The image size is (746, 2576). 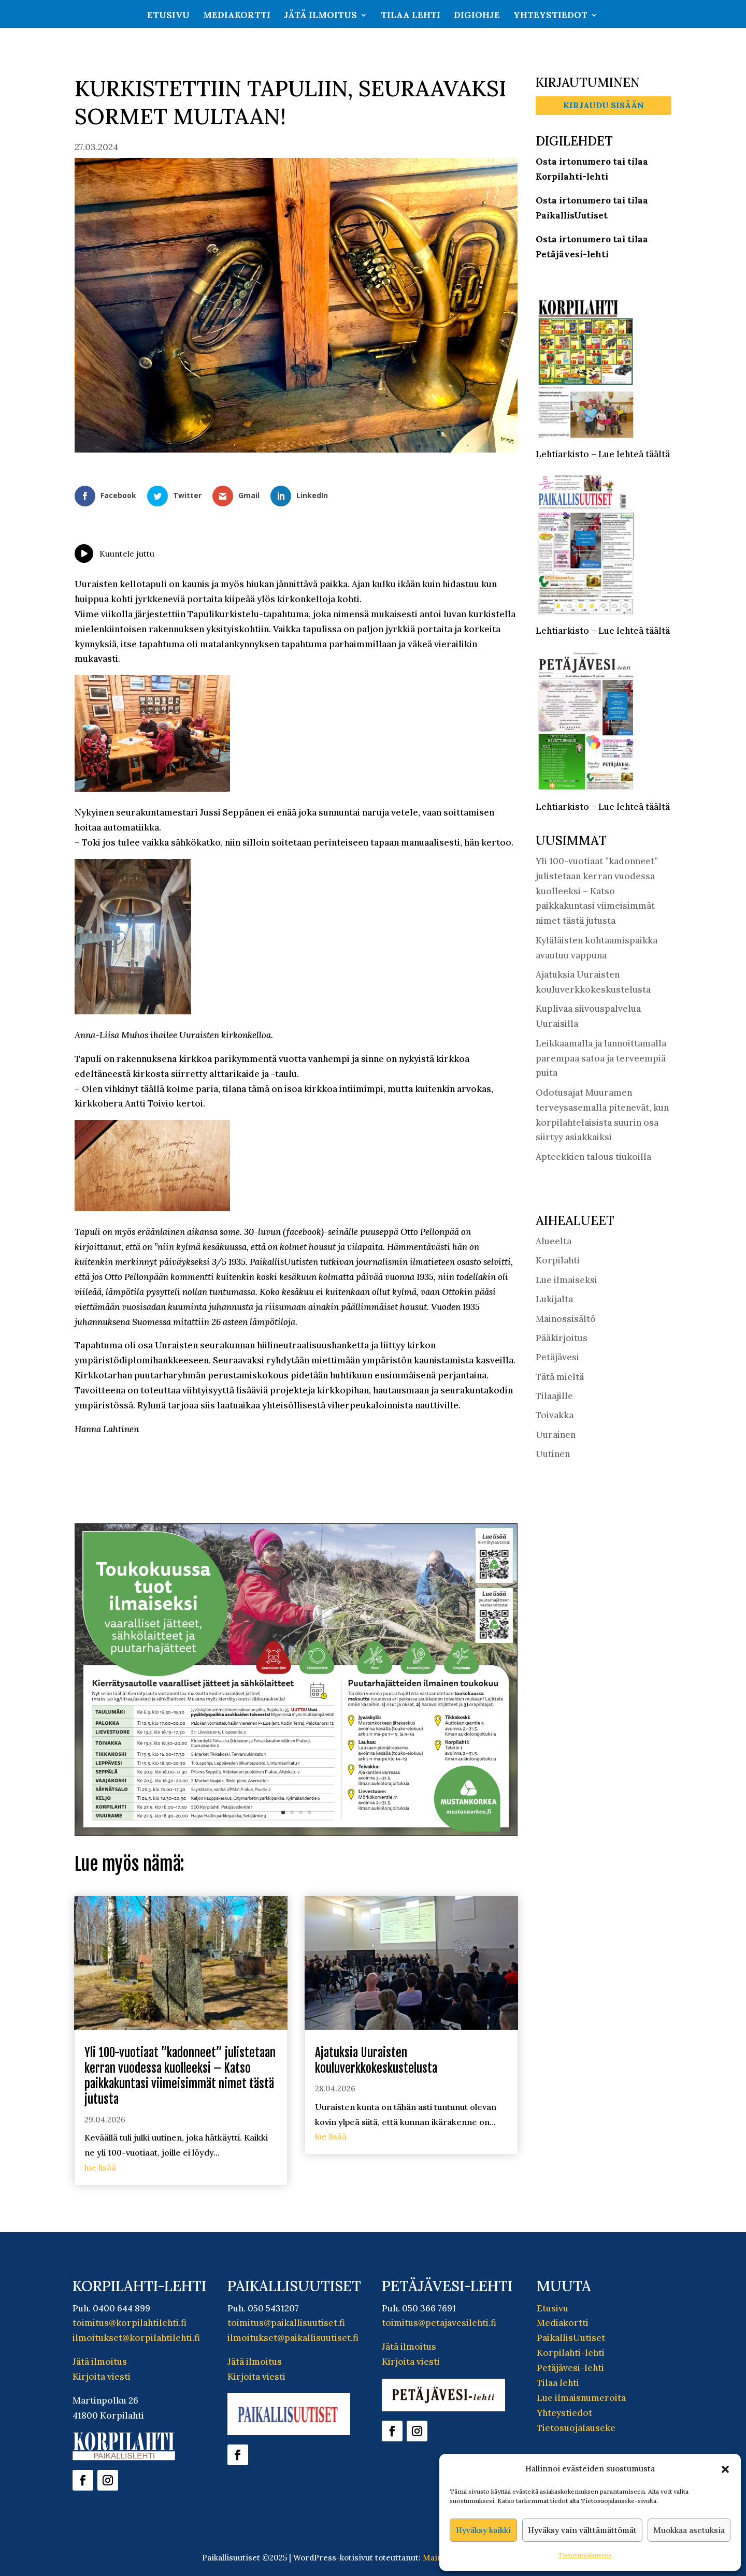 What do you see at coordinates (554, 1415) in the screenshot?
I see `Toivakka` at bounding box center [554, 1415].